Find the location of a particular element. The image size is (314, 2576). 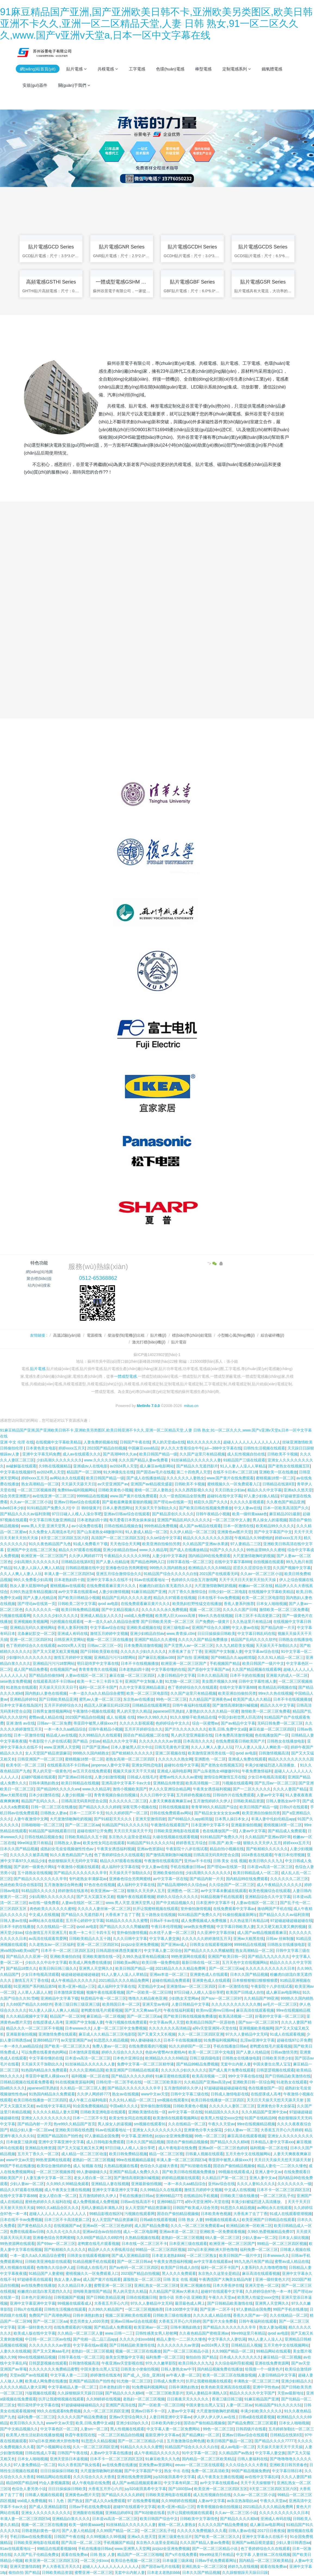

国产精品久久久久精k8 is located at coordinates (229, 2142).